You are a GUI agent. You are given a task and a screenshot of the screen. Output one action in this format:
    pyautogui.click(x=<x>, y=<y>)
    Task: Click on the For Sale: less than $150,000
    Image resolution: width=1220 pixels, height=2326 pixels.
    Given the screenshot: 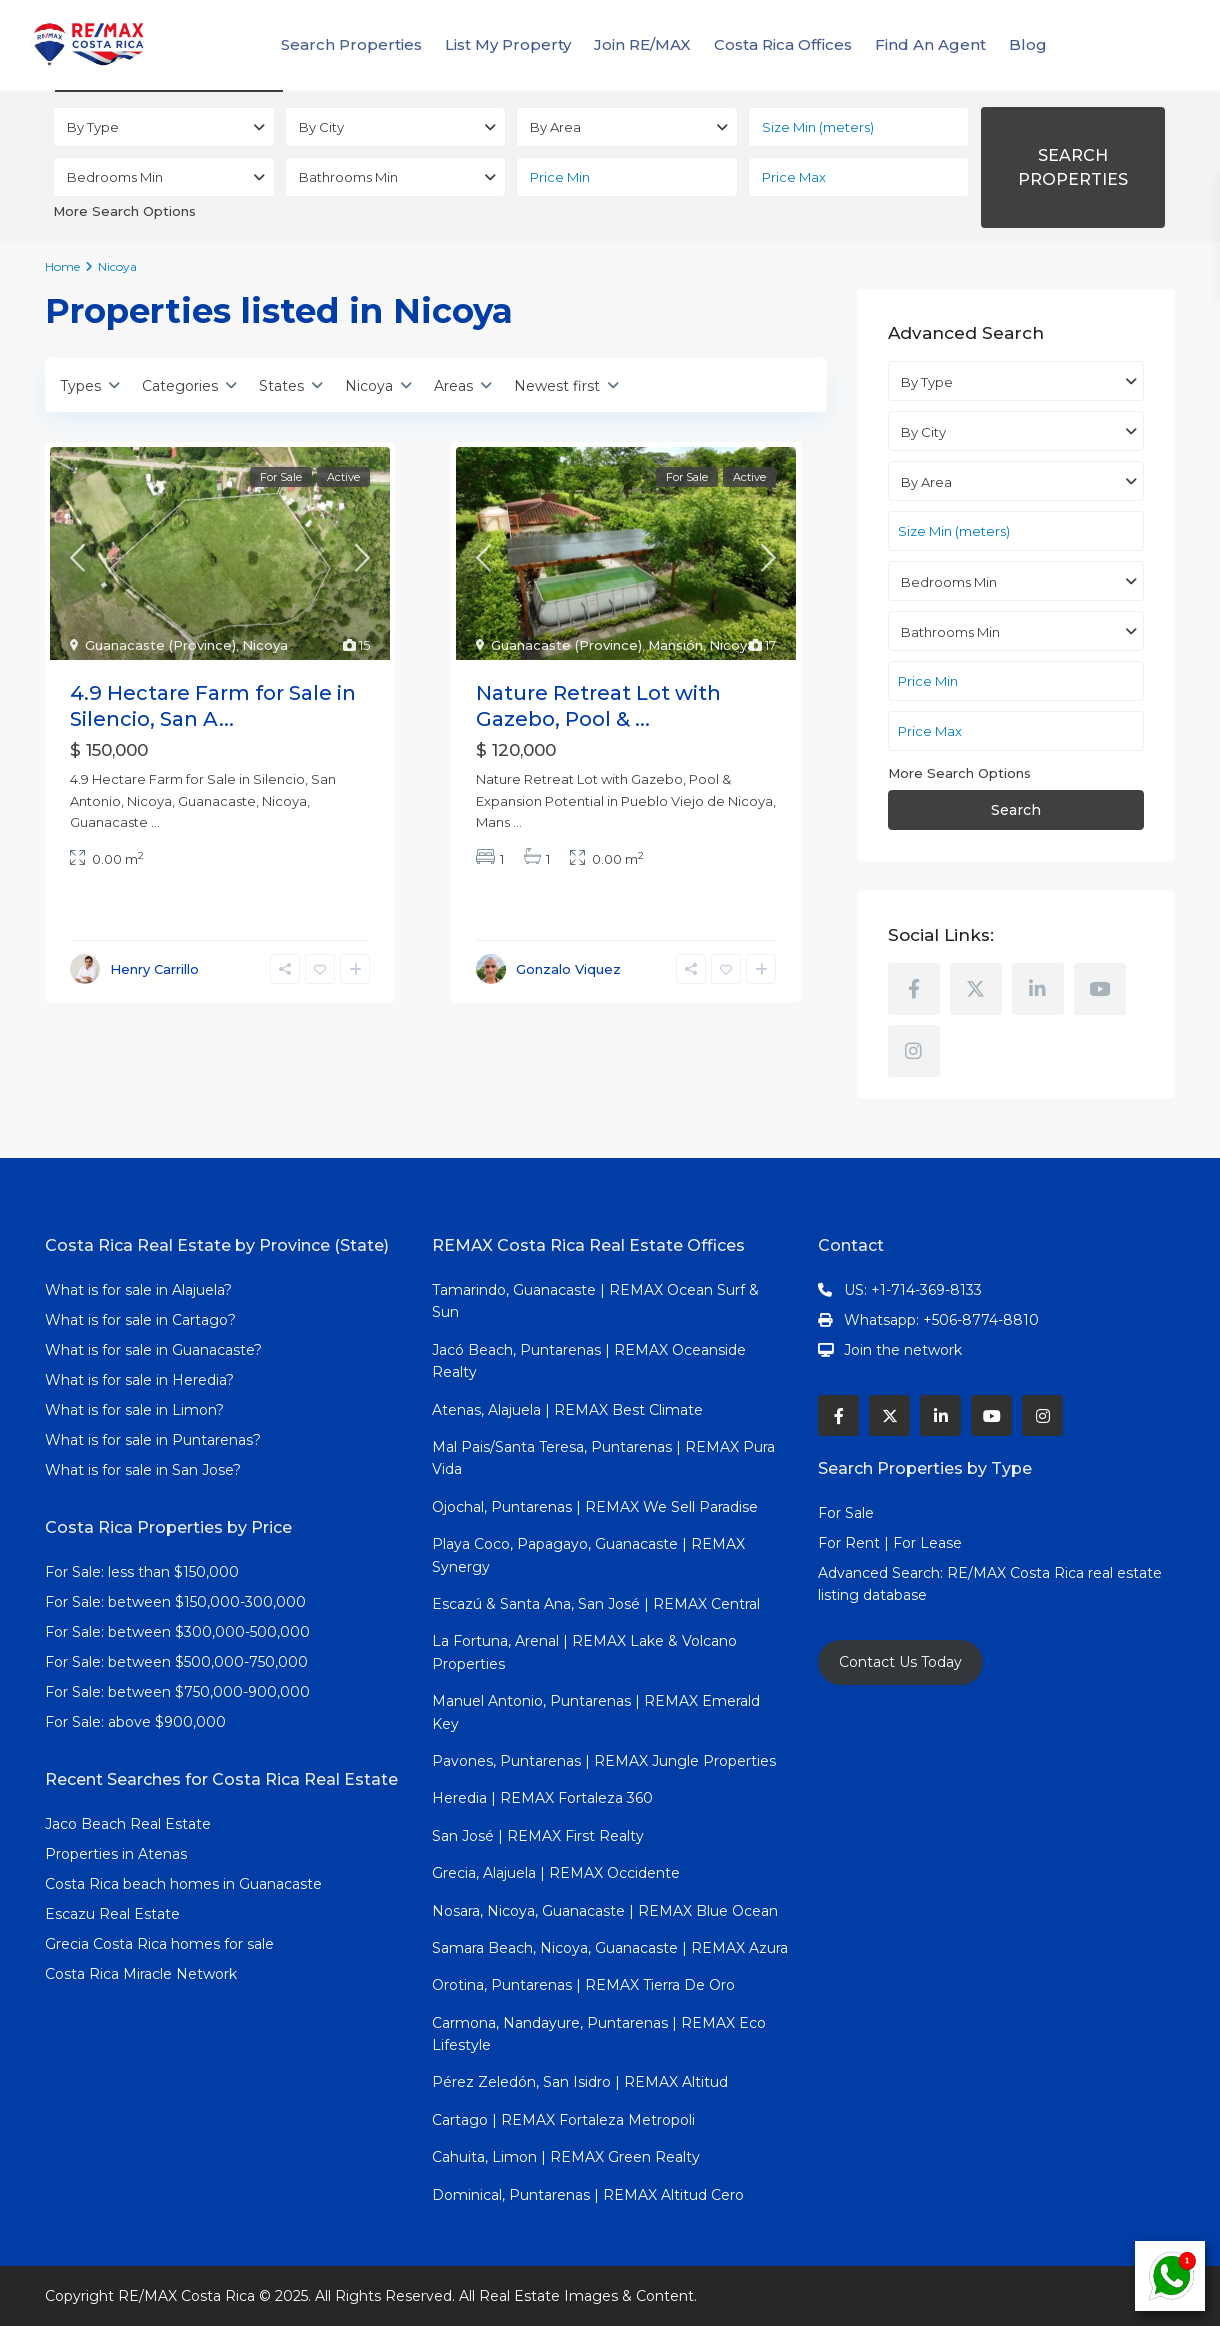 What is the action you would take?
    pyautogui.click(x=142, y=1572)
    